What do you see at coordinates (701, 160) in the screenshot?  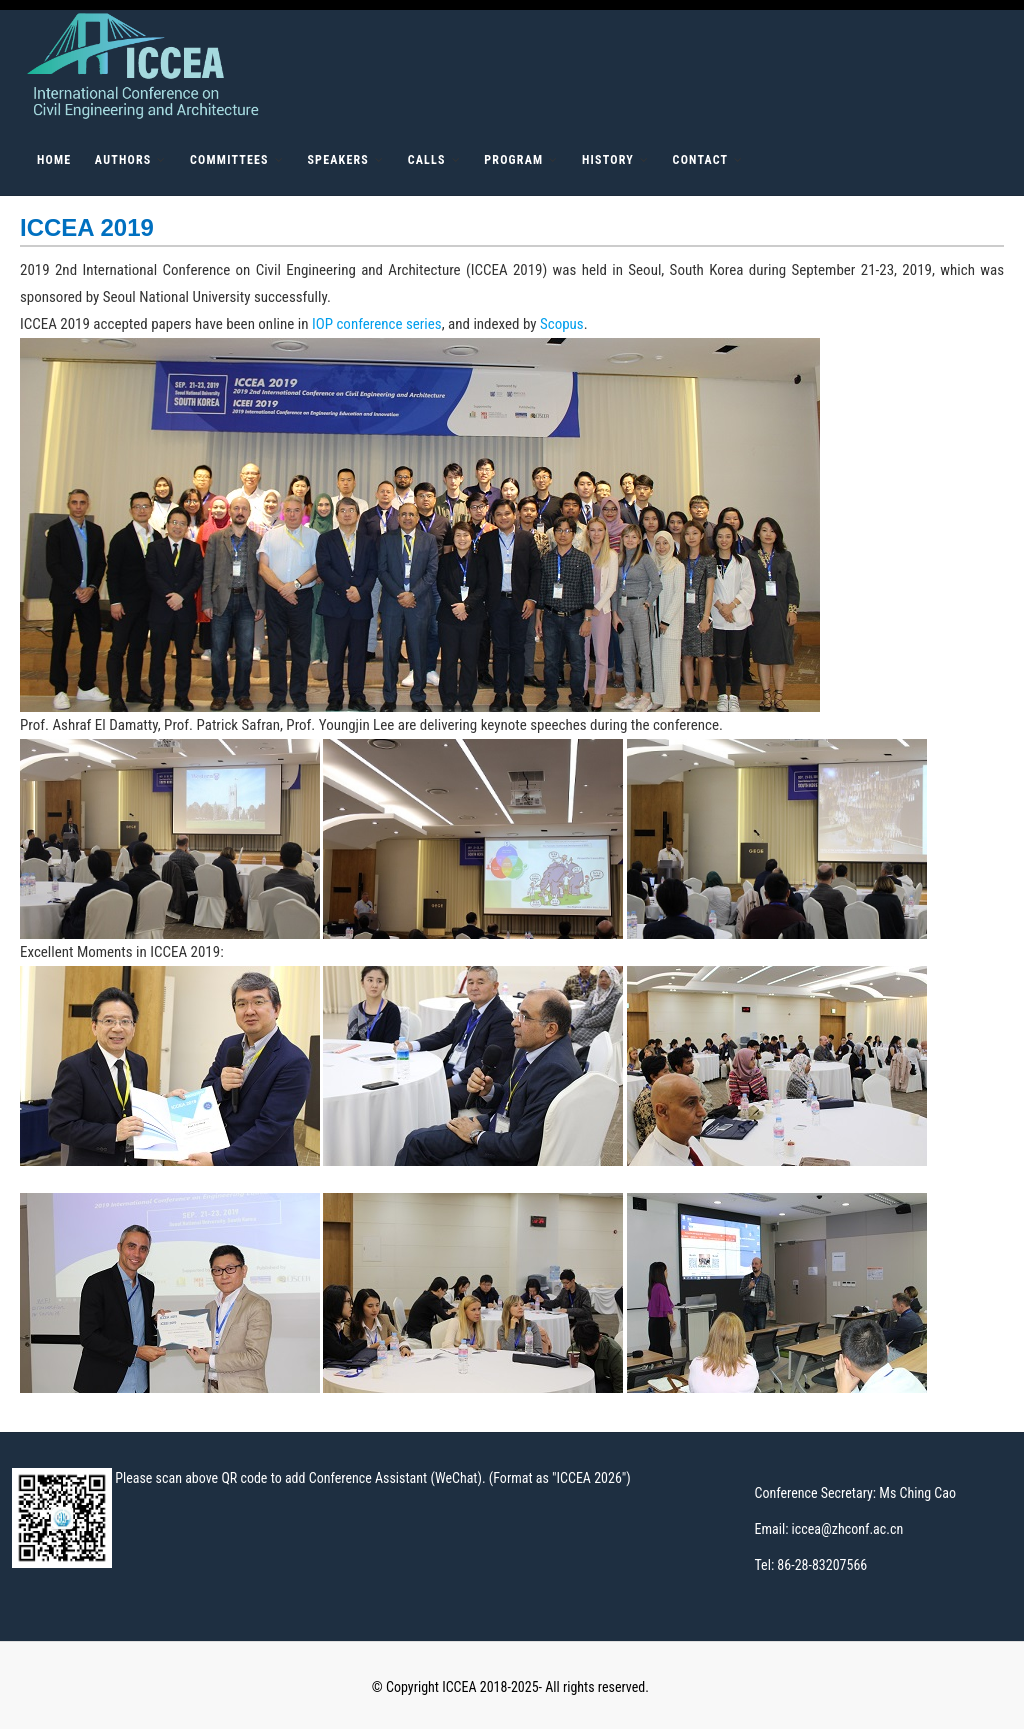 I see `Contact` at bounding box center [701, 160].